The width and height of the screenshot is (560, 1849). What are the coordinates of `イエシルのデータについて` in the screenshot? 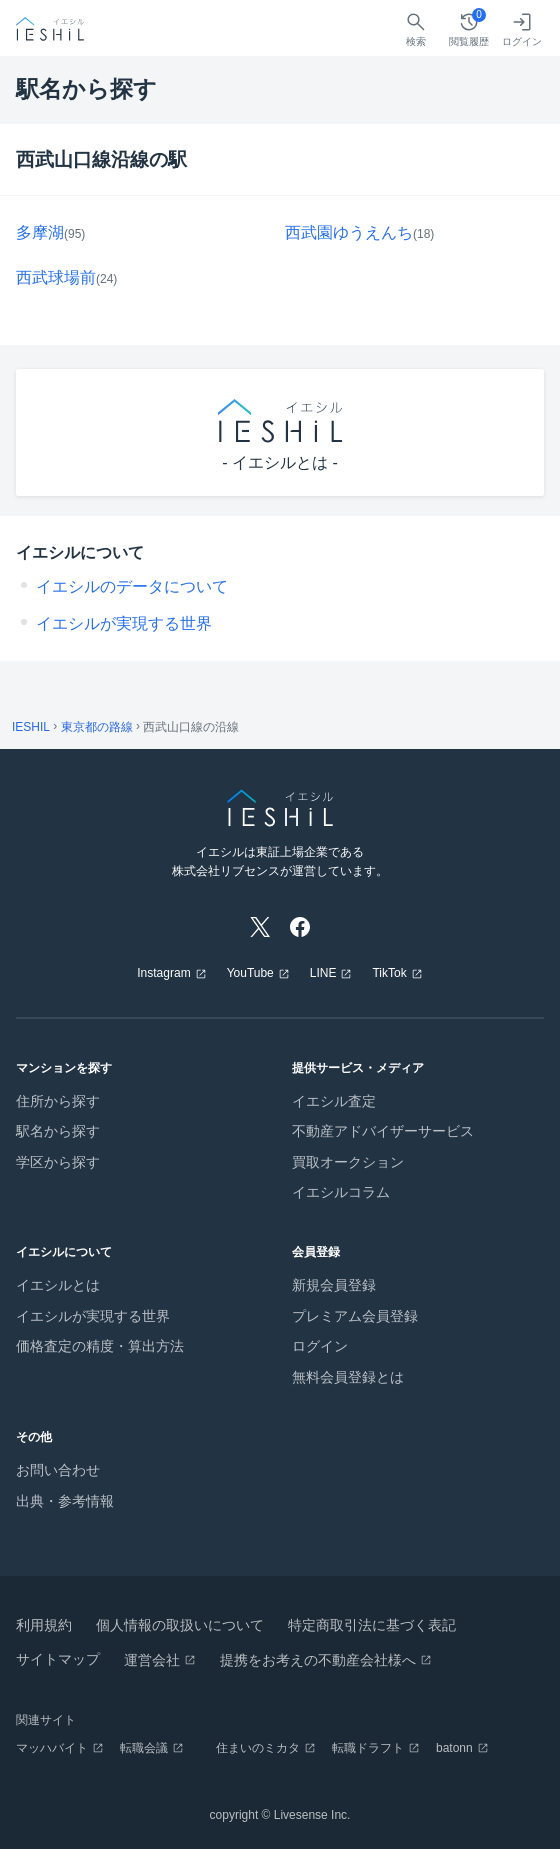 It's located at (132, 586).